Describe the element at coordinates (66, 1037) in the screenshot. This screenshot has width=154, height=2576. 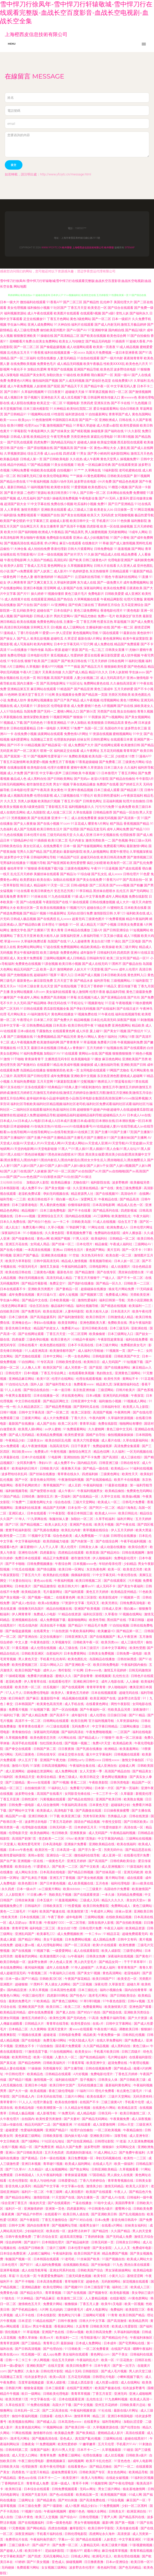
I see `国产精品另类` at that location.